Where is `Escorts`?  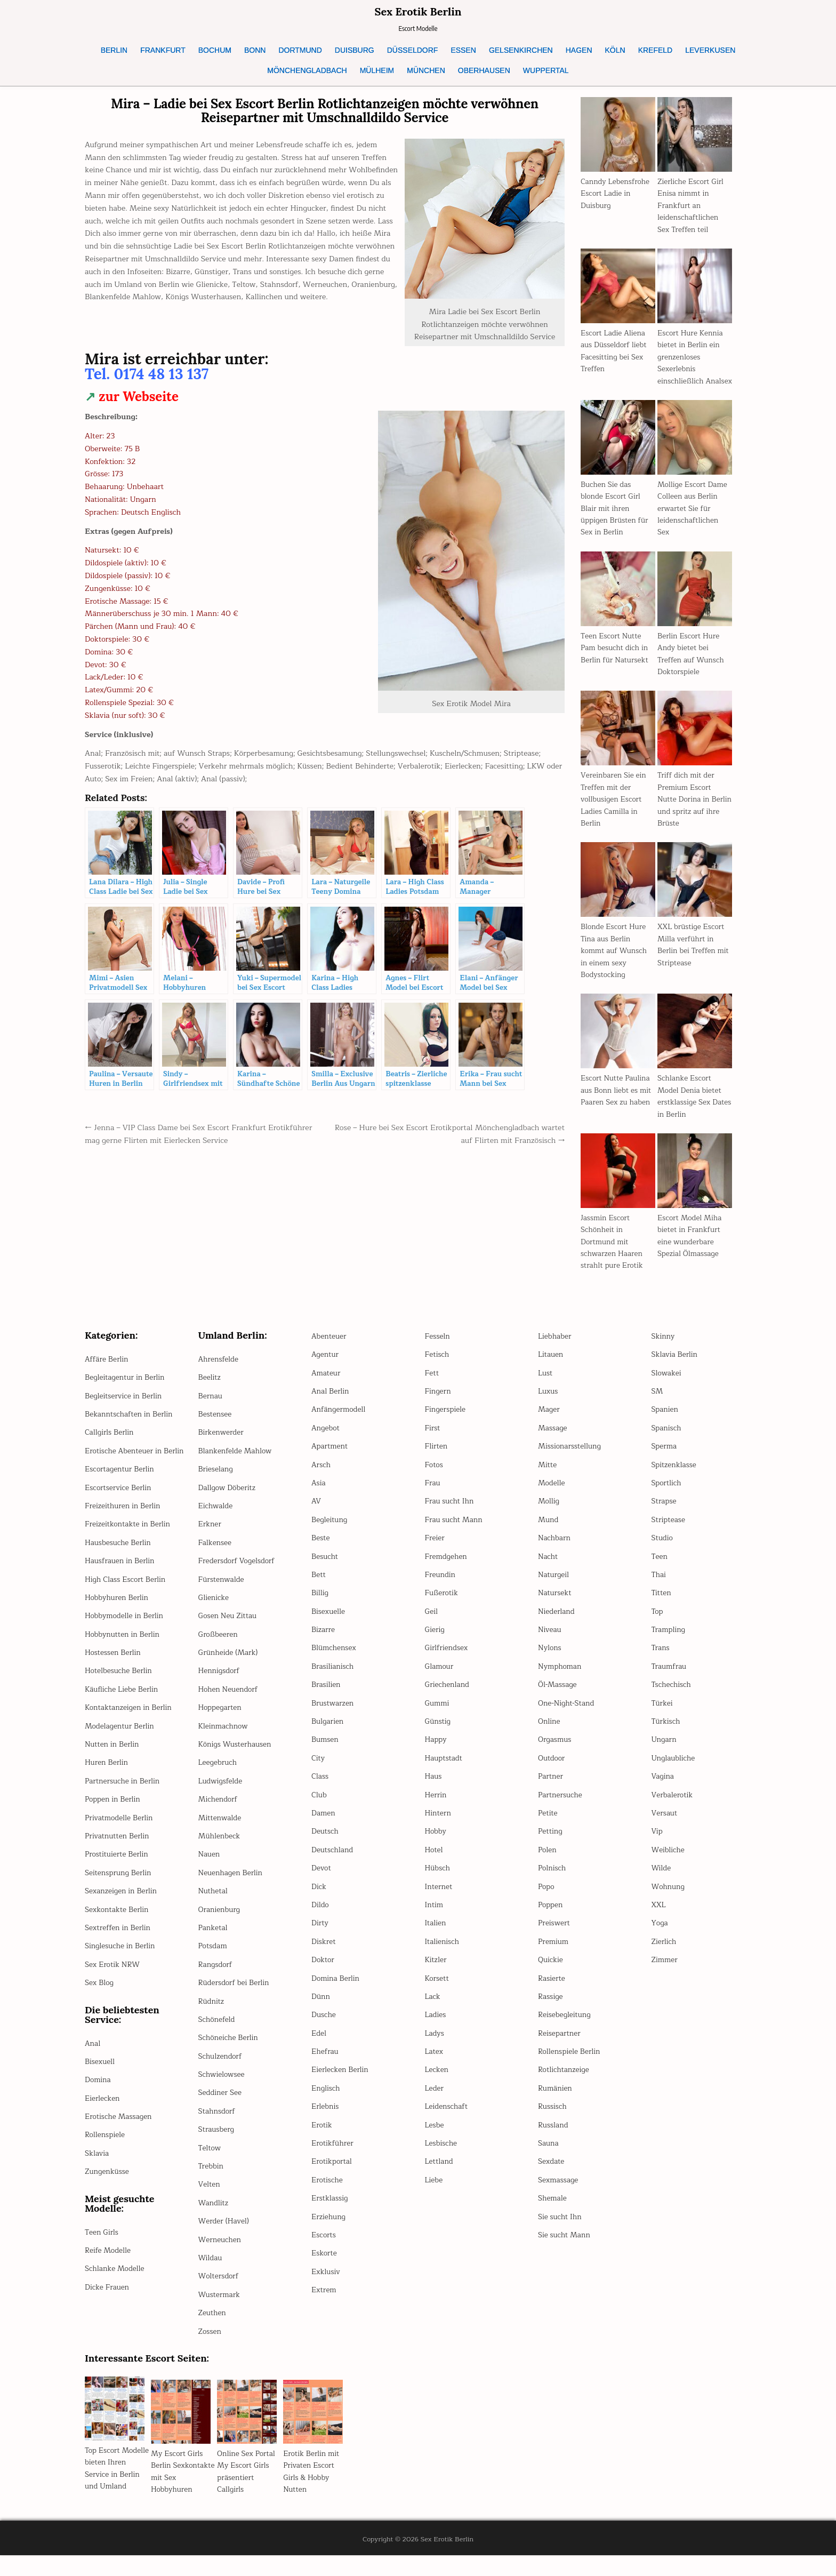
Escorts is located at coordinates (324, 2247).